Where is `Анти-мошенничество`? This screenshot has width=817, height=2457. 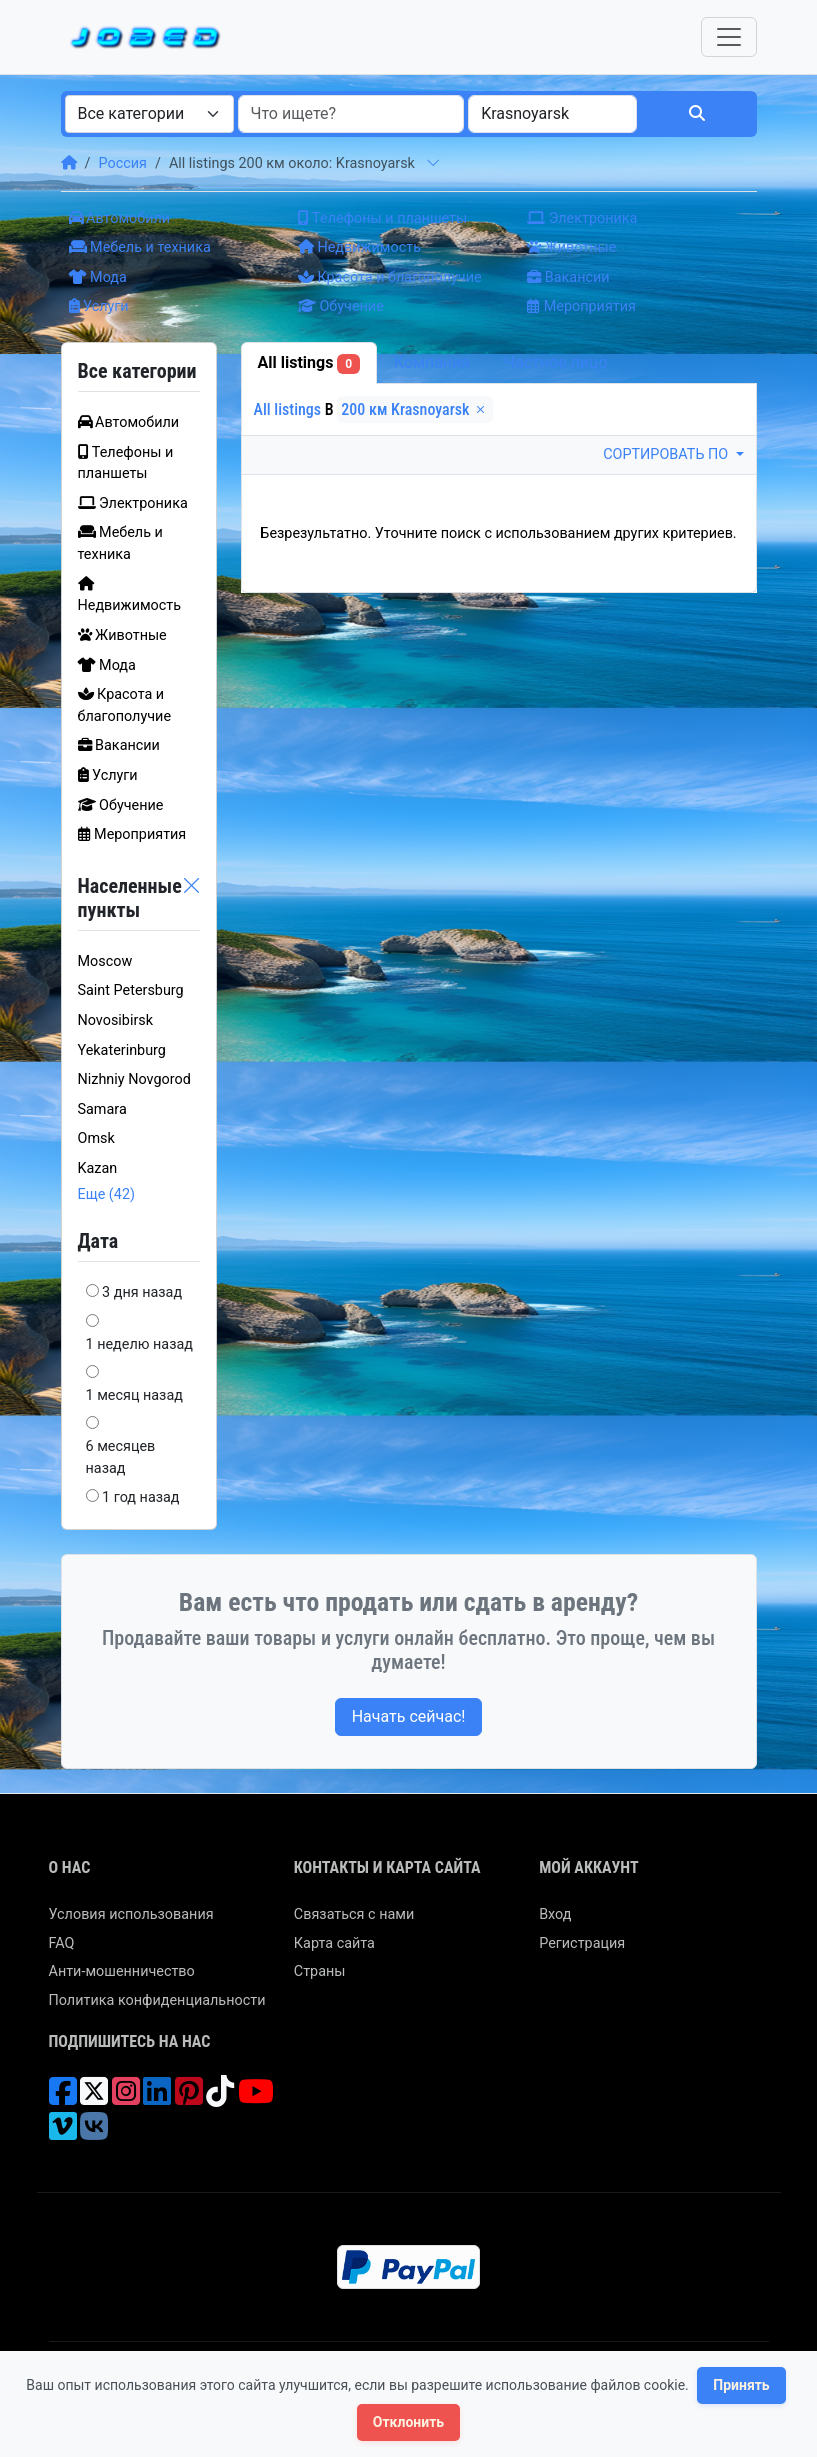
Анти-мошенничество is located at coordinates (122, 1971).